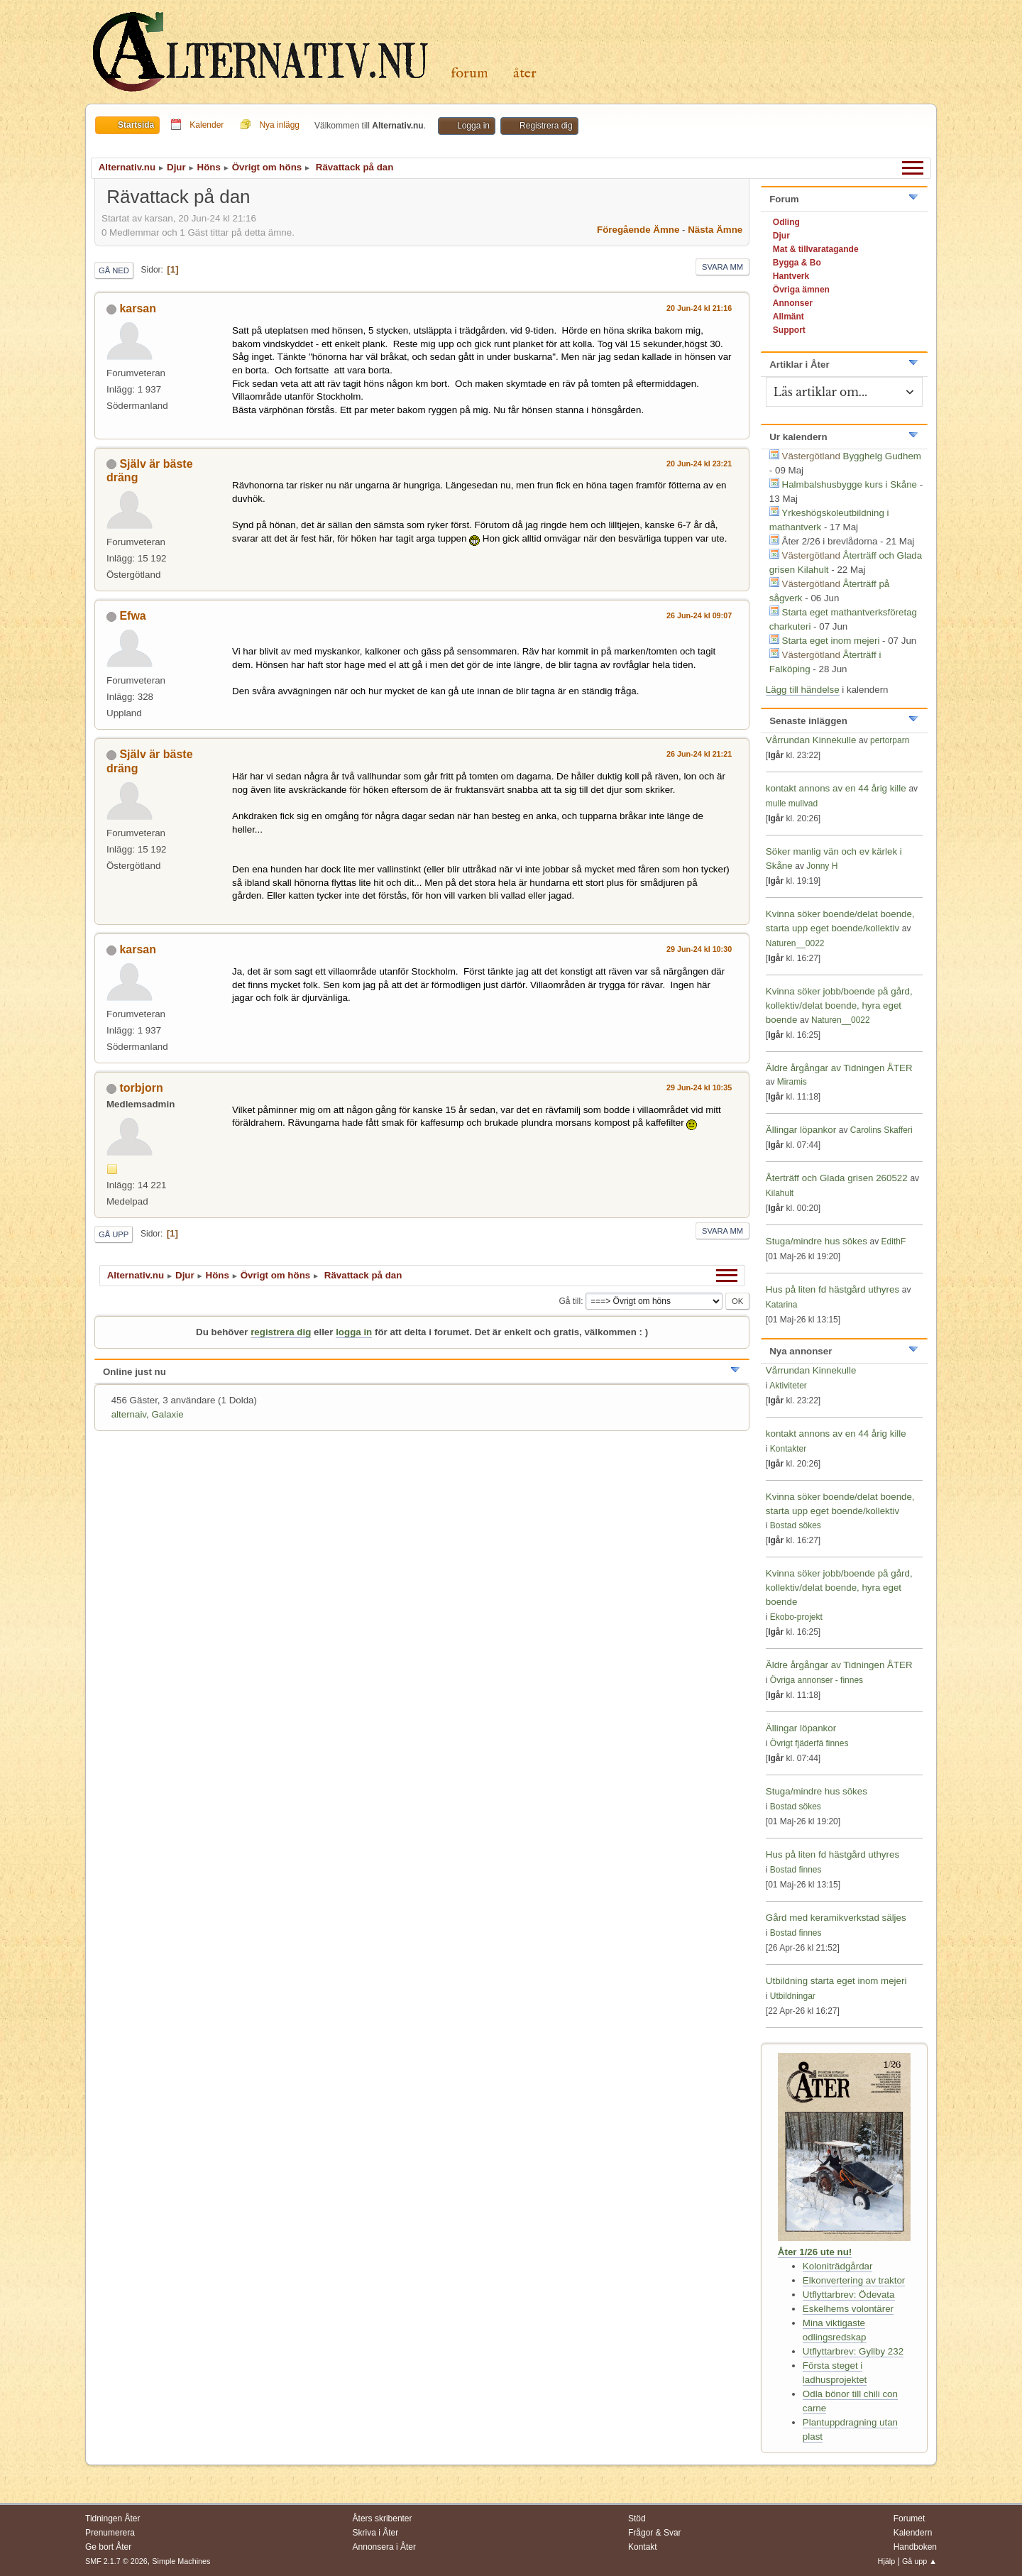 Image resolution: width=1022 pixels, height=2576 pixels. What do you see at coordinates (838, 2266) in the screenshot?
I see `Koloniträdgårdar` at bounding box center [838, 2266].